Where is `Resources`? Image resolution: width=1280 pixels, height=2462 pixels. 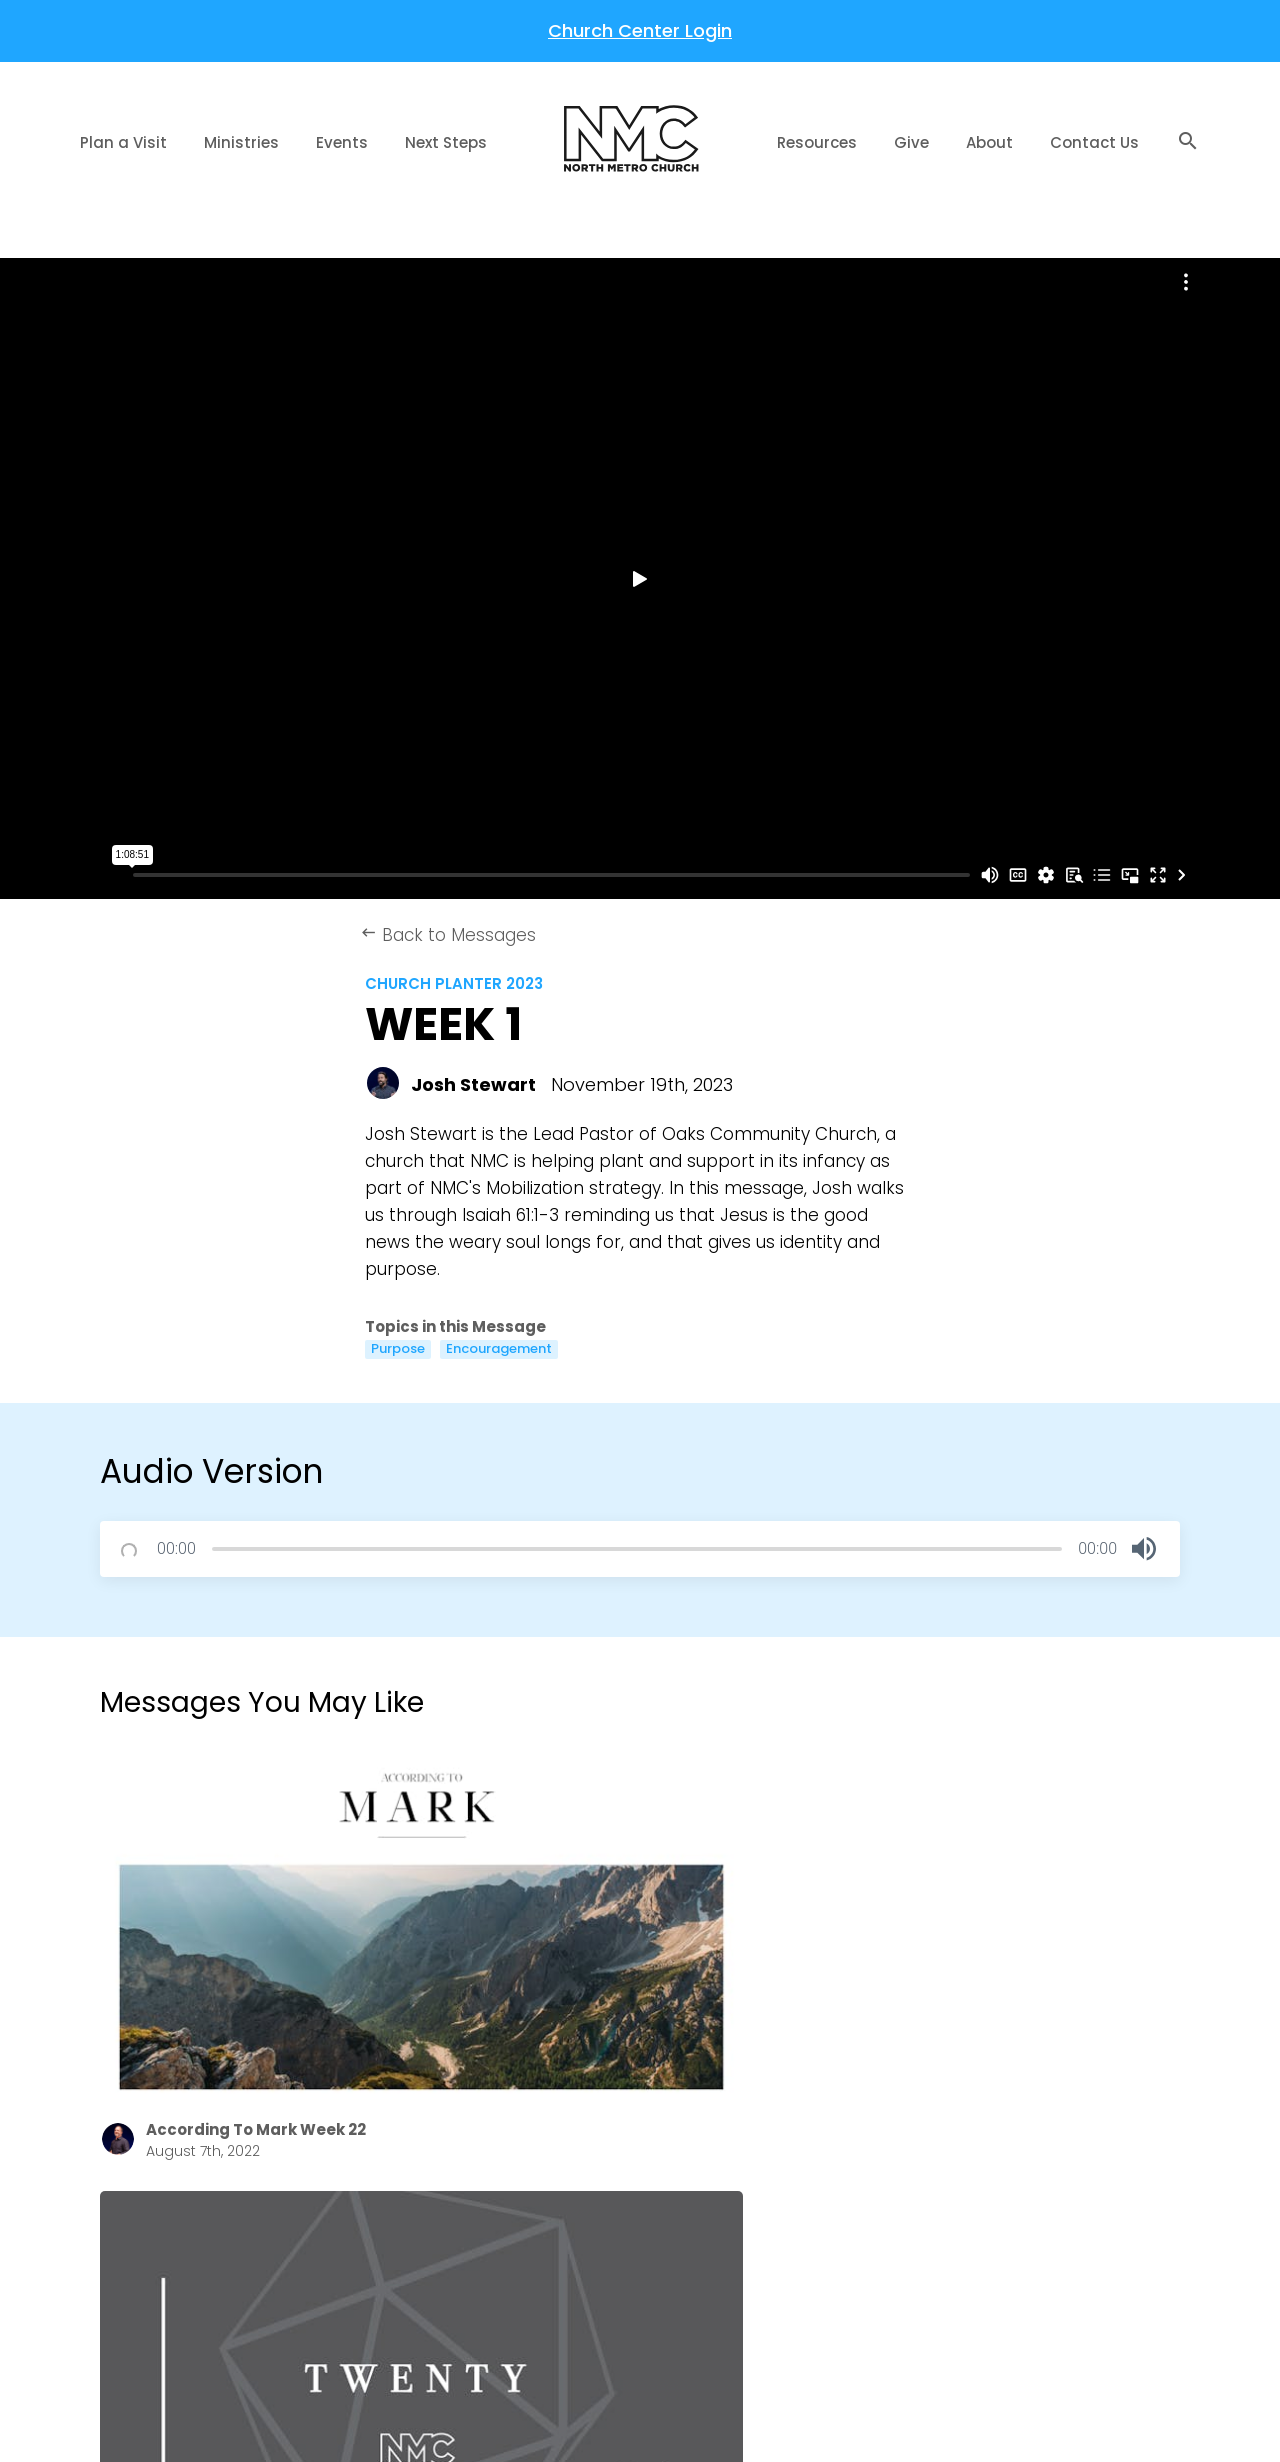 Resources is located at coordinates (817, 142).